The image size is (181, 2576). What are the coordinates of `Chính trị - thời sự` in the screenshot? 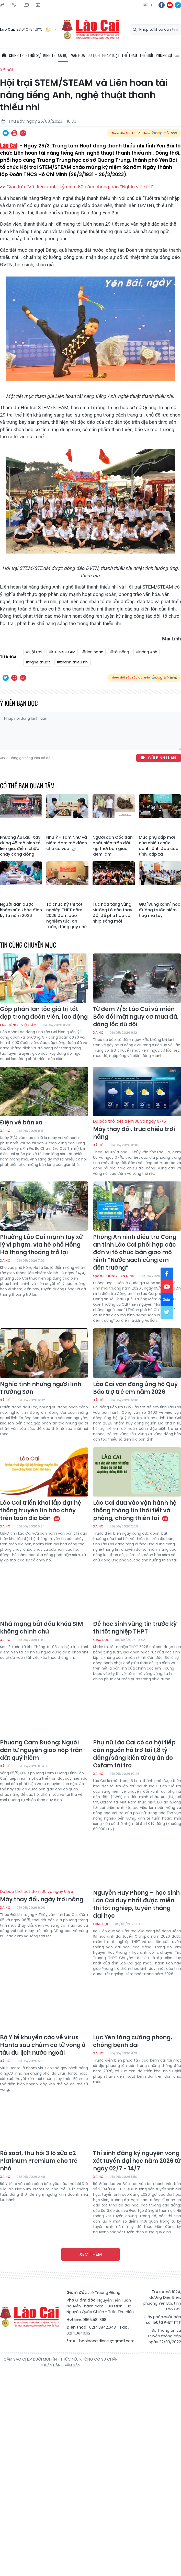 It's located at (25, 55).